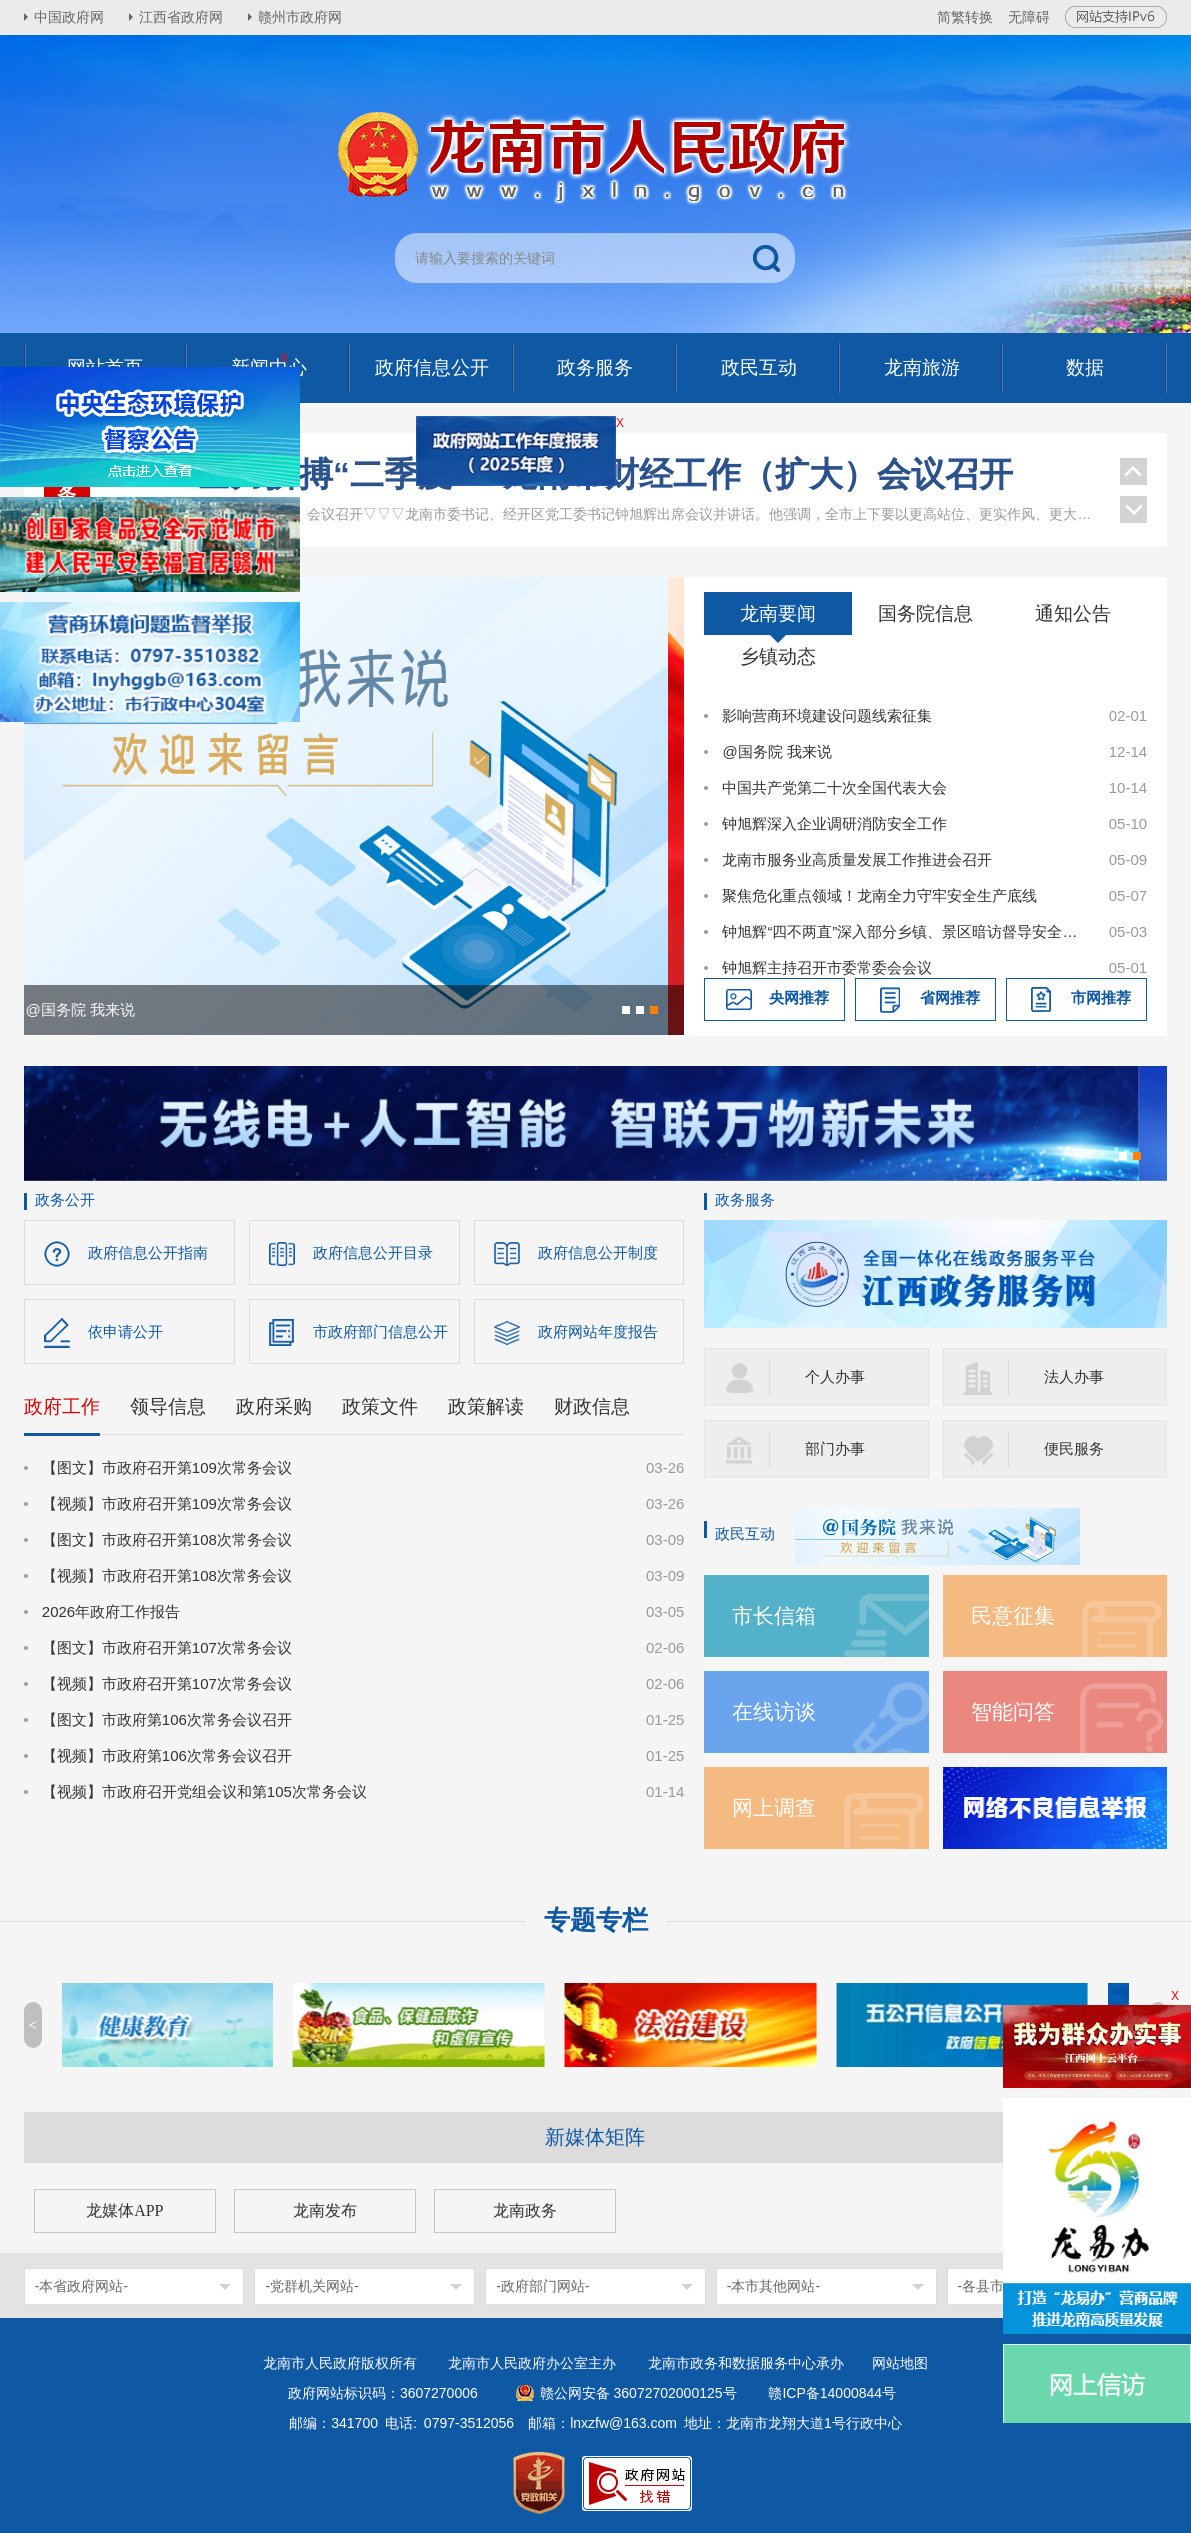  What do you see at coordinates (181, 17) in the screenshot?
I see `江西省政府网` at bounding box center [181, 17].